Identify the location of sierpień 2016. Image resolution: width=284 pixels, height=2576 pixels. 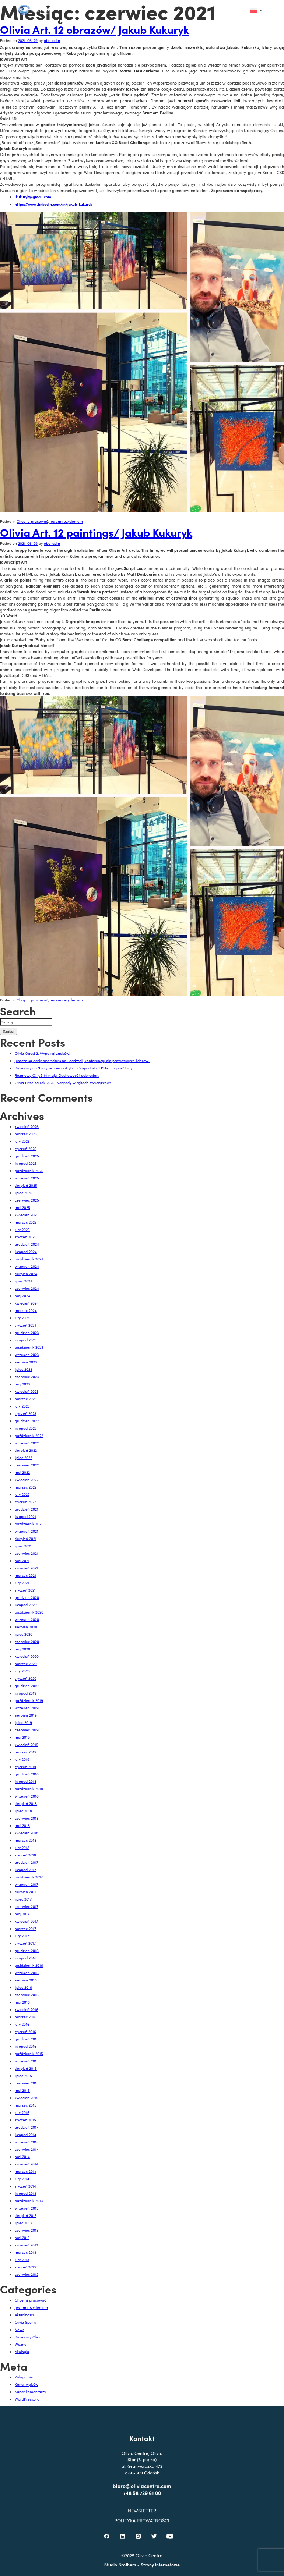
(26, 1980).